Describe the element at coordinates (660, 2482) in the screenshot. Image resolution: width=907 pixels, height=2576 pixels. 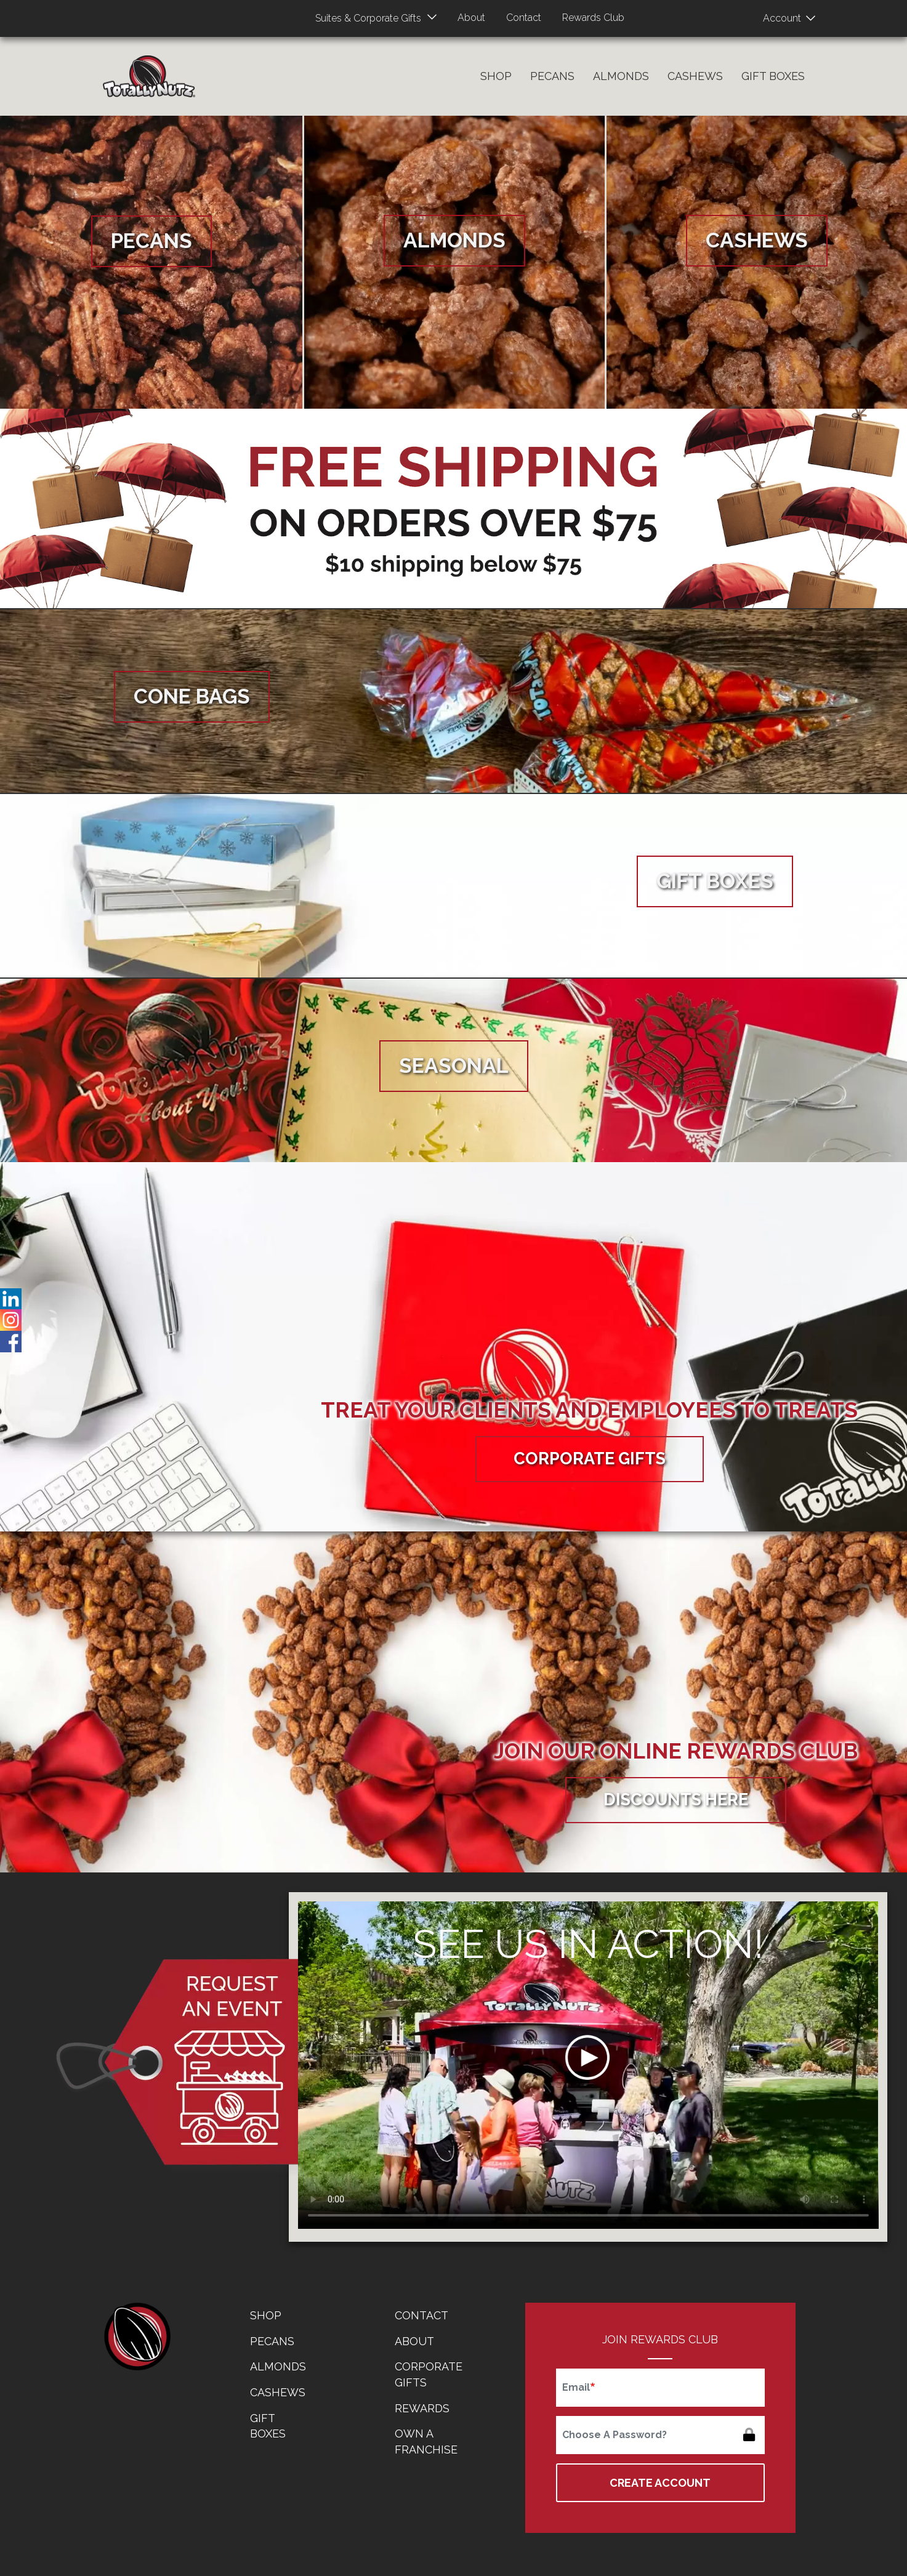
I see `Create Account` at that location.